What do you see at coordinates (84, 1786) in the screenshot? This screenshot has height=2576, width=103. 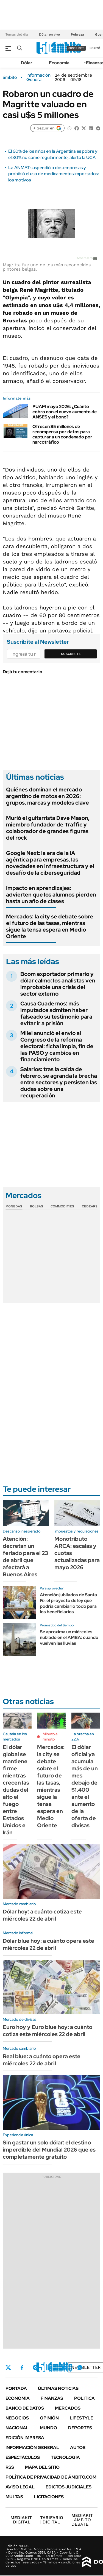 I see `El dólar oficial ya acumula más de un mes debajo de $1.400 ante el aumento de la oferta de divisas` at bounding box center [84, 1786].